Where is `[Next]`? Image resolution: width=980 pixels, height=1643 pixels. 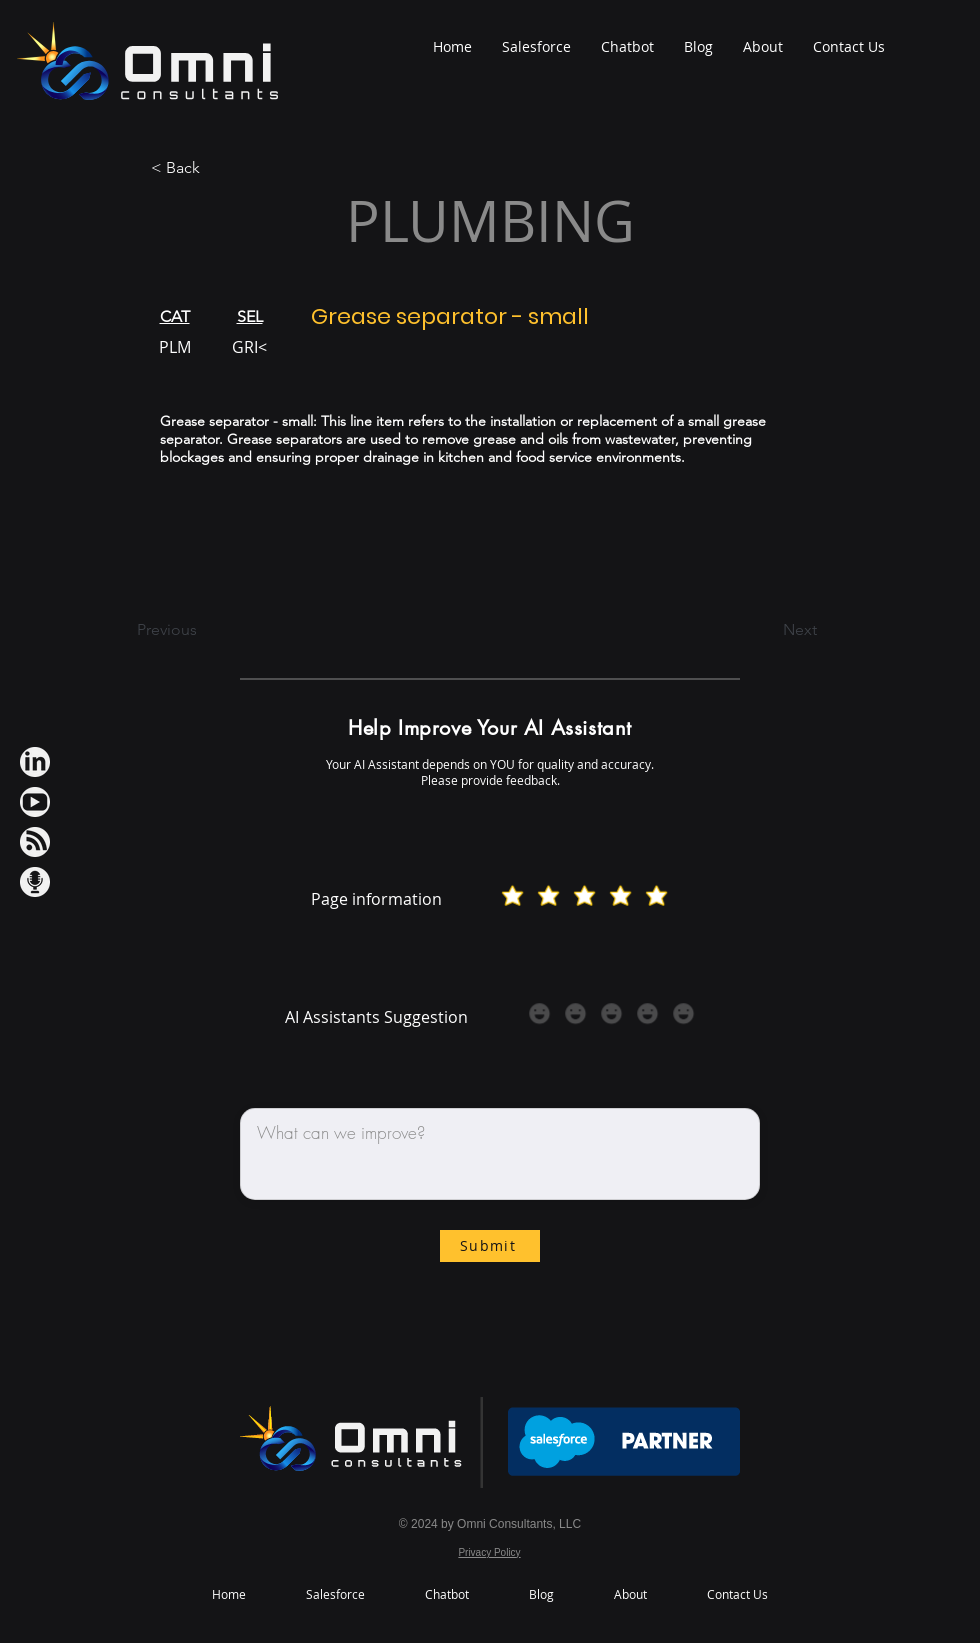 [Next] is located at coordinates (767, 631).